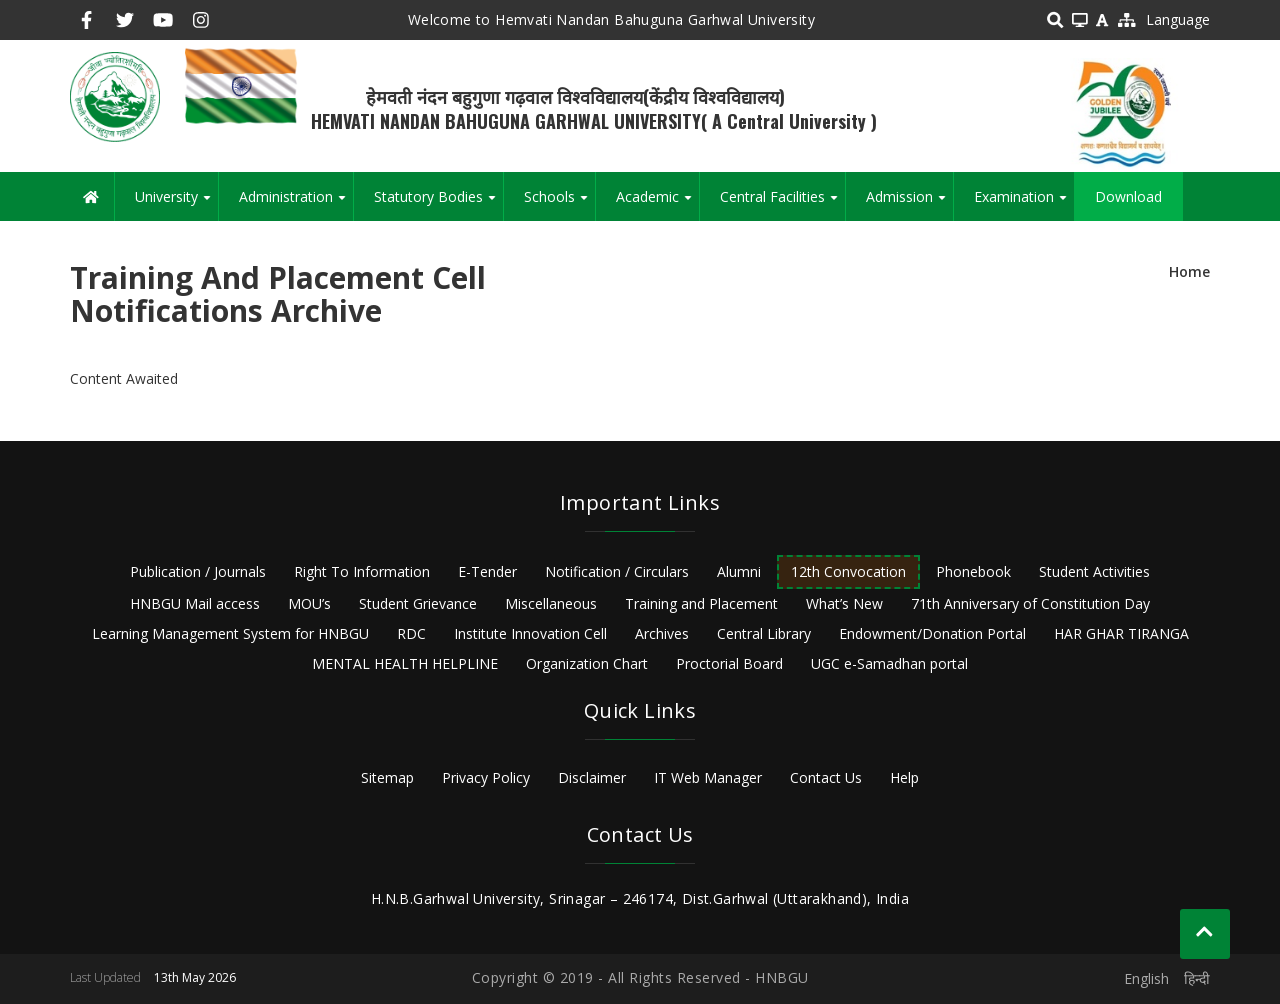  What do you see at coordinates (296, 204) in the screenshot?
I see `Administration` at bounding box center [296, 204].